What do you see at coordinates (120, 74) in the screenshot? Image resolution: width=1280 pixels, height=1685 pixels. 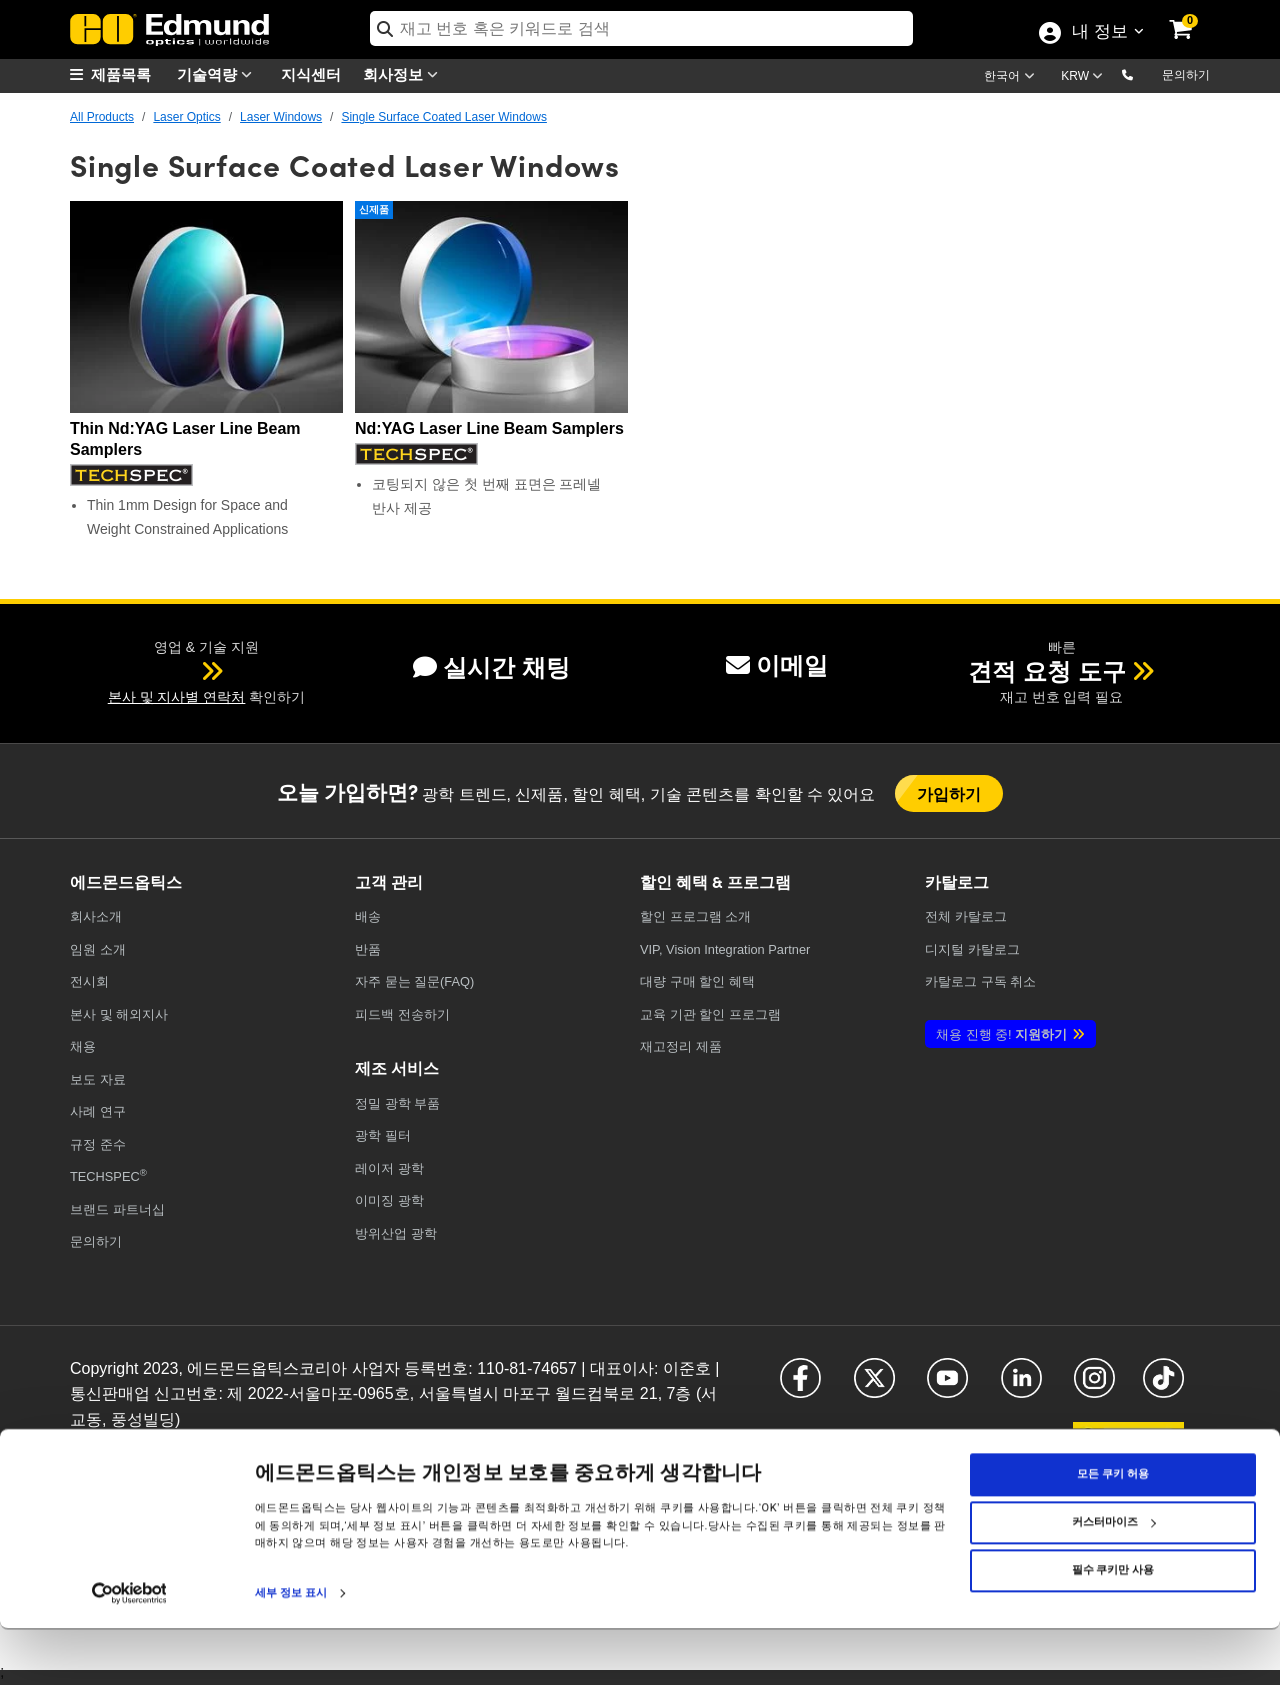 I see `[menuitem]` at bounding box center [120, 74].